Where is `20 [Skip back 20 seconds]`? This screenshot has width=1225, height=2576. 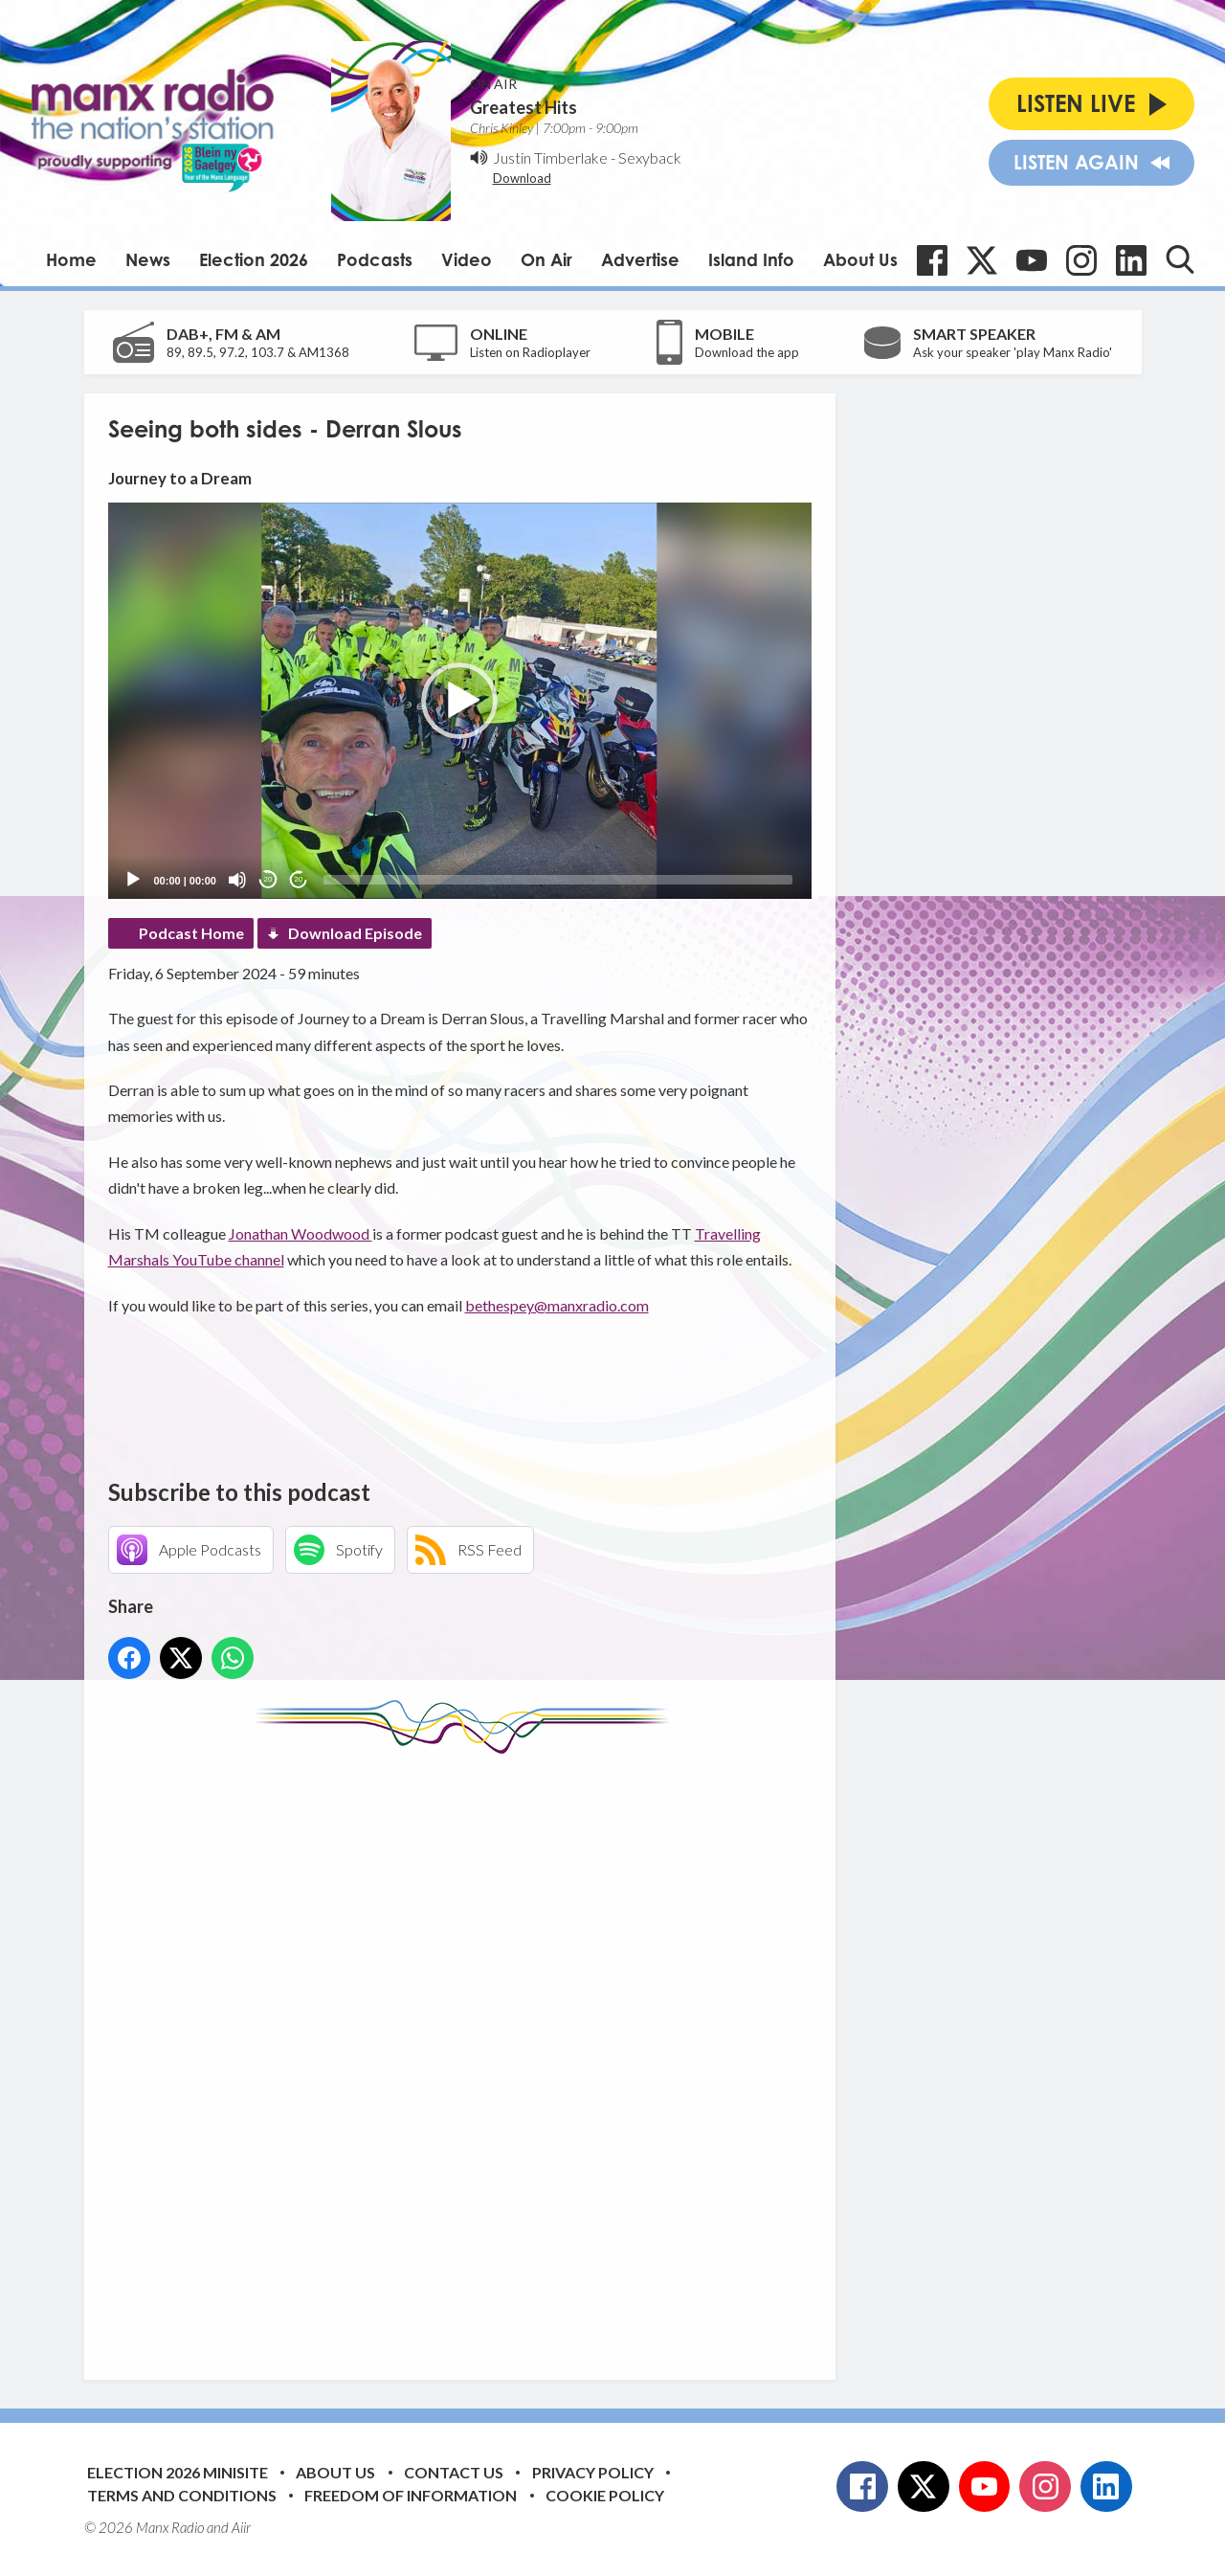 20 [Skip back 20 seconds] is located at coordinates (268, 879).